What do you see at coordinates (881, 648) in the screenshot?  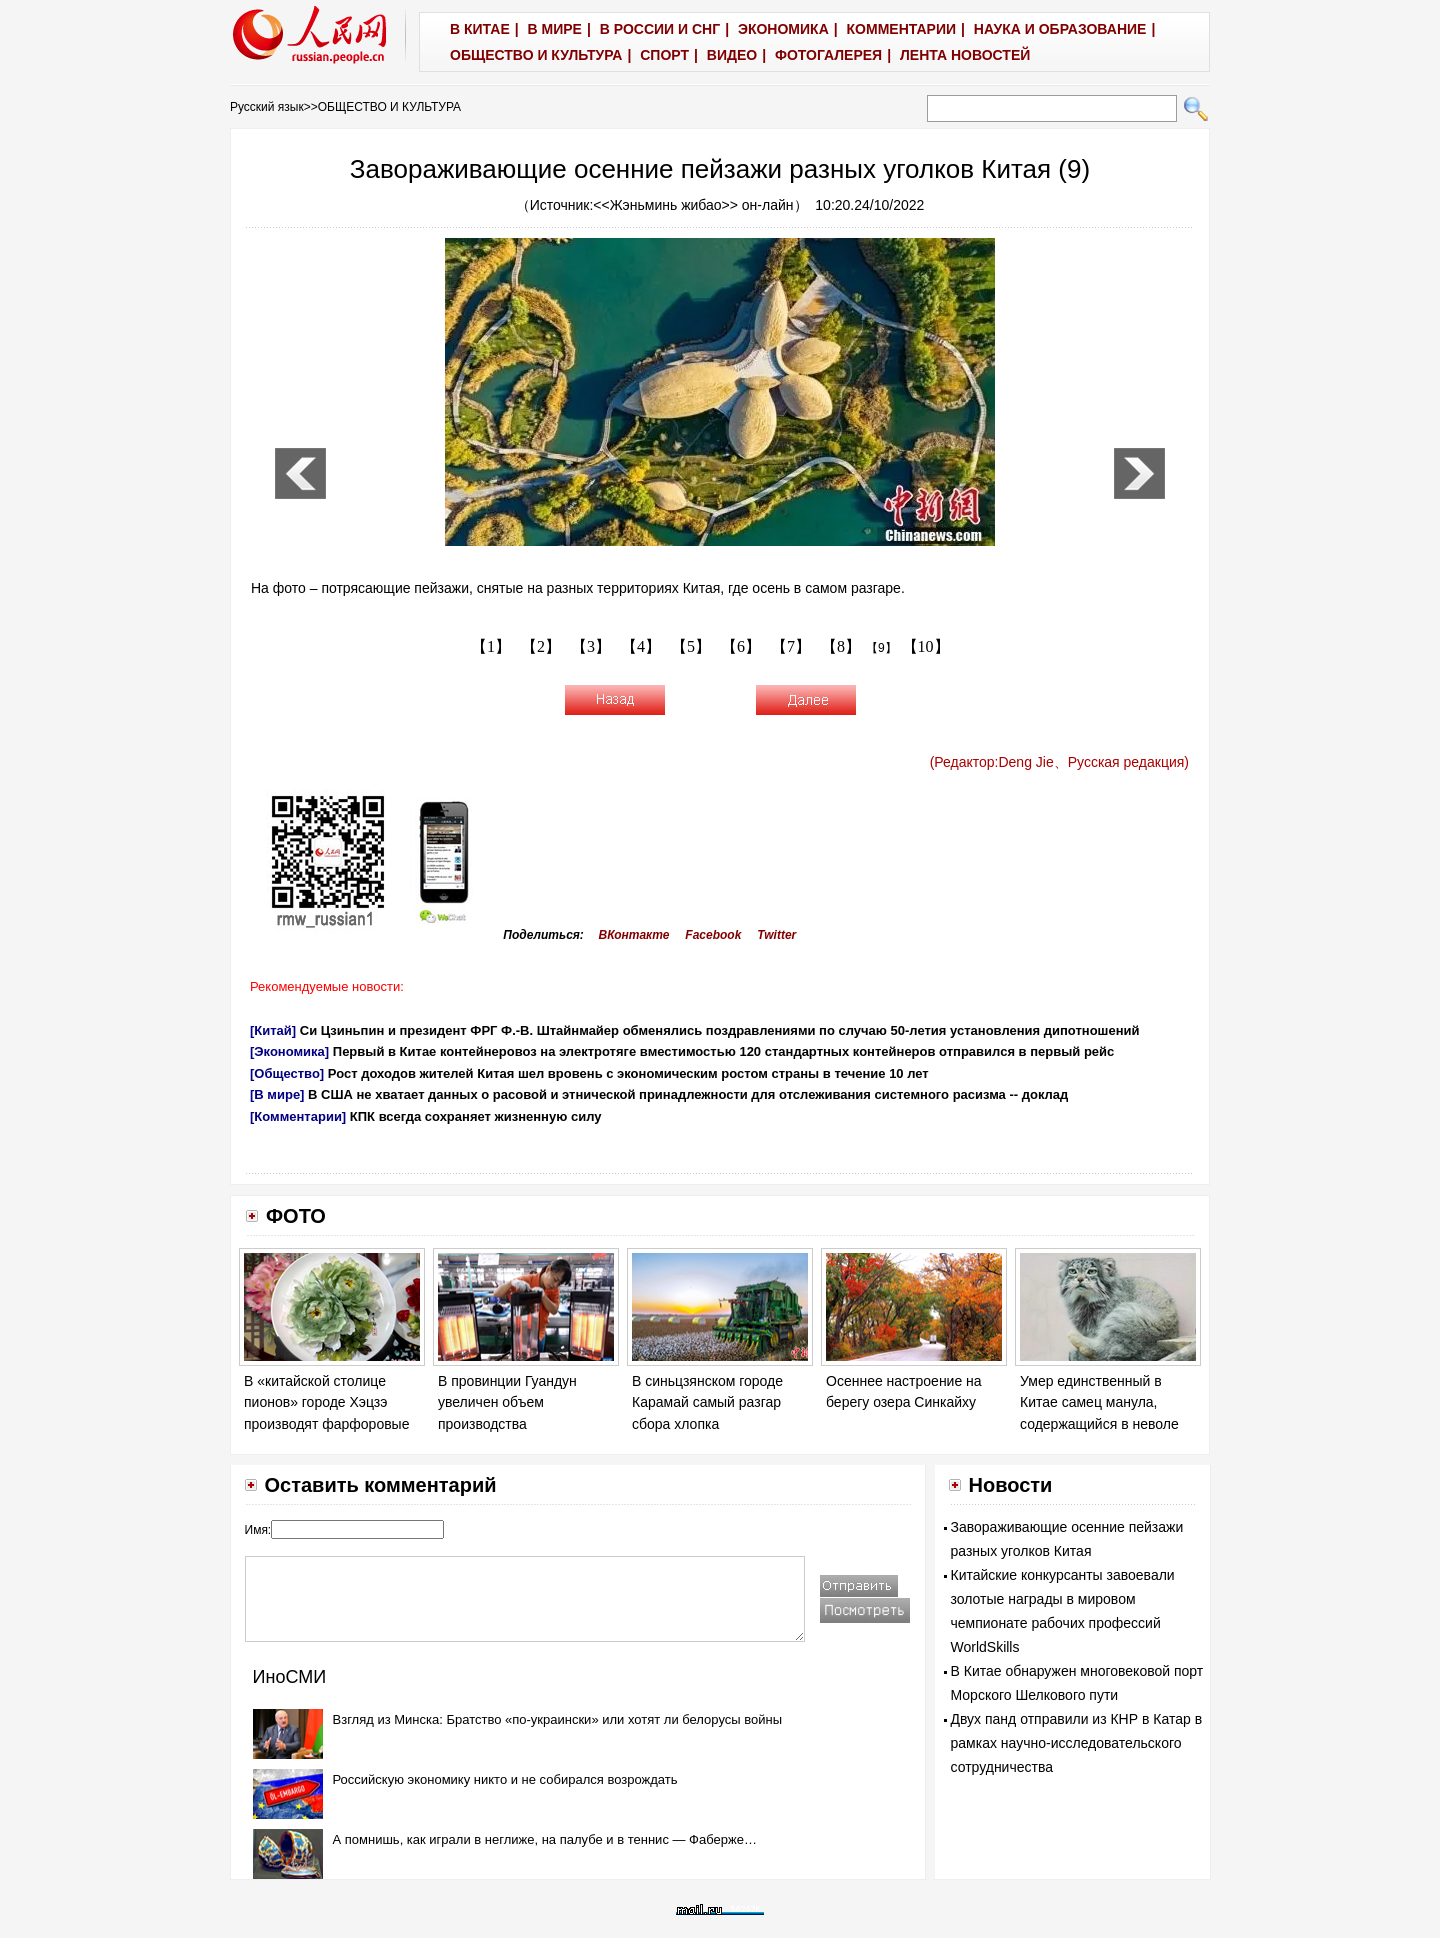 I see `【9】` at bounding box center [881, 648].